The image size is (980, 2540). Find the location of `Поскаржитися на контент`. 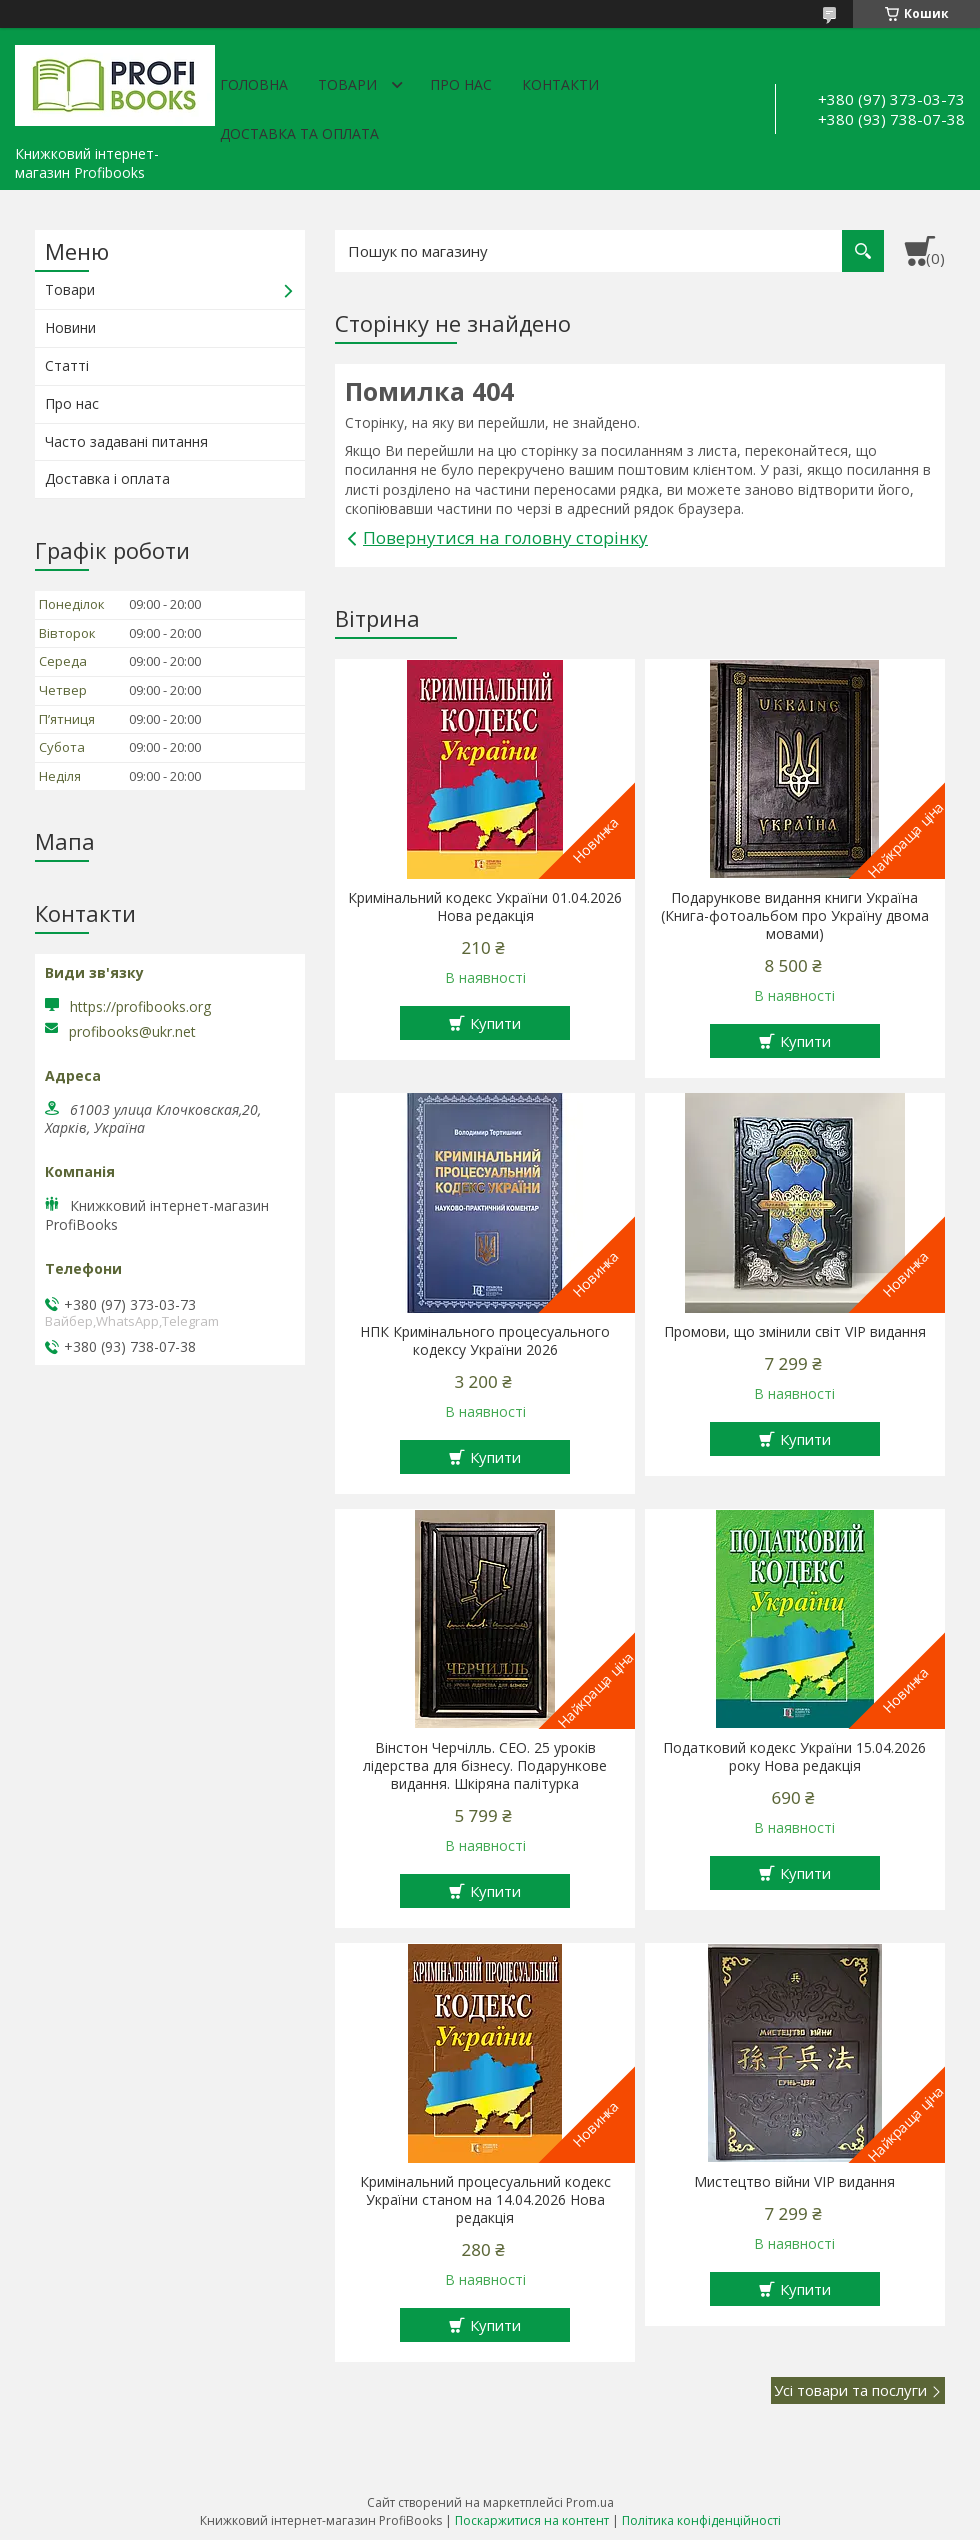

Поскаржитися на контент is located at coordinates (532, 2520).